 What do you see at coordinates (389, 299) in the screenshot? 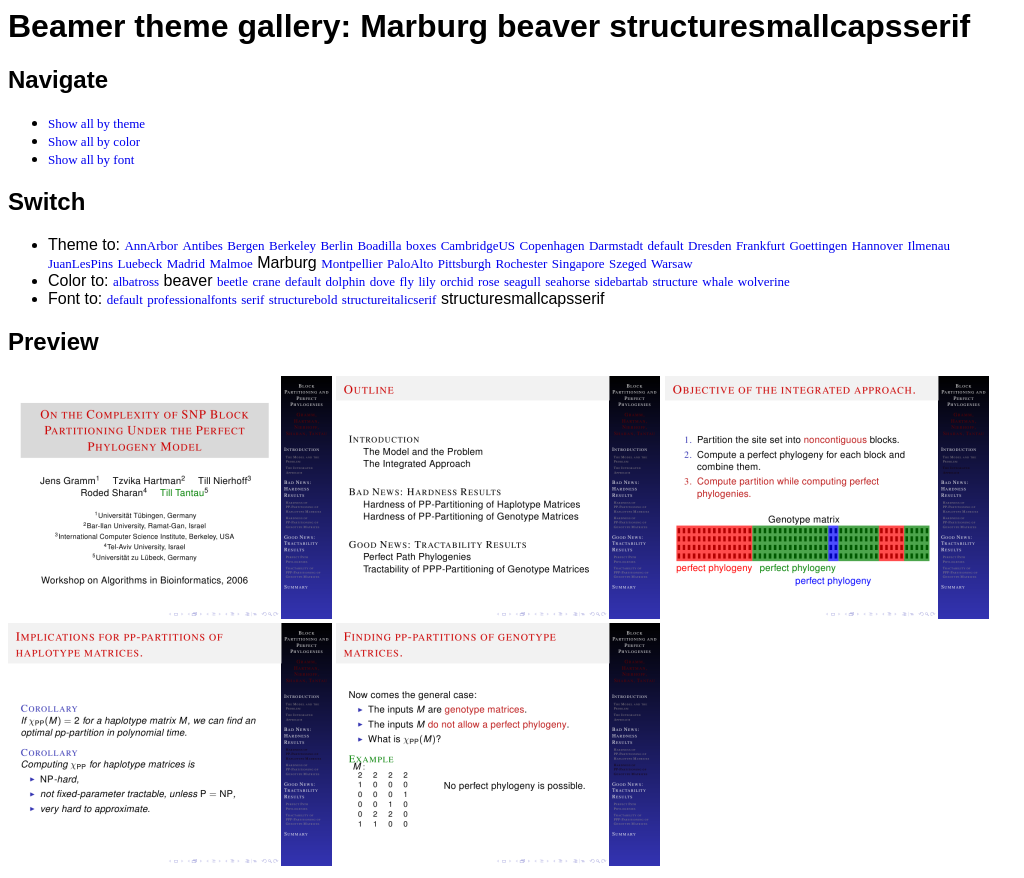
I see `structureitalicserif` at bounding box center [389, 299].